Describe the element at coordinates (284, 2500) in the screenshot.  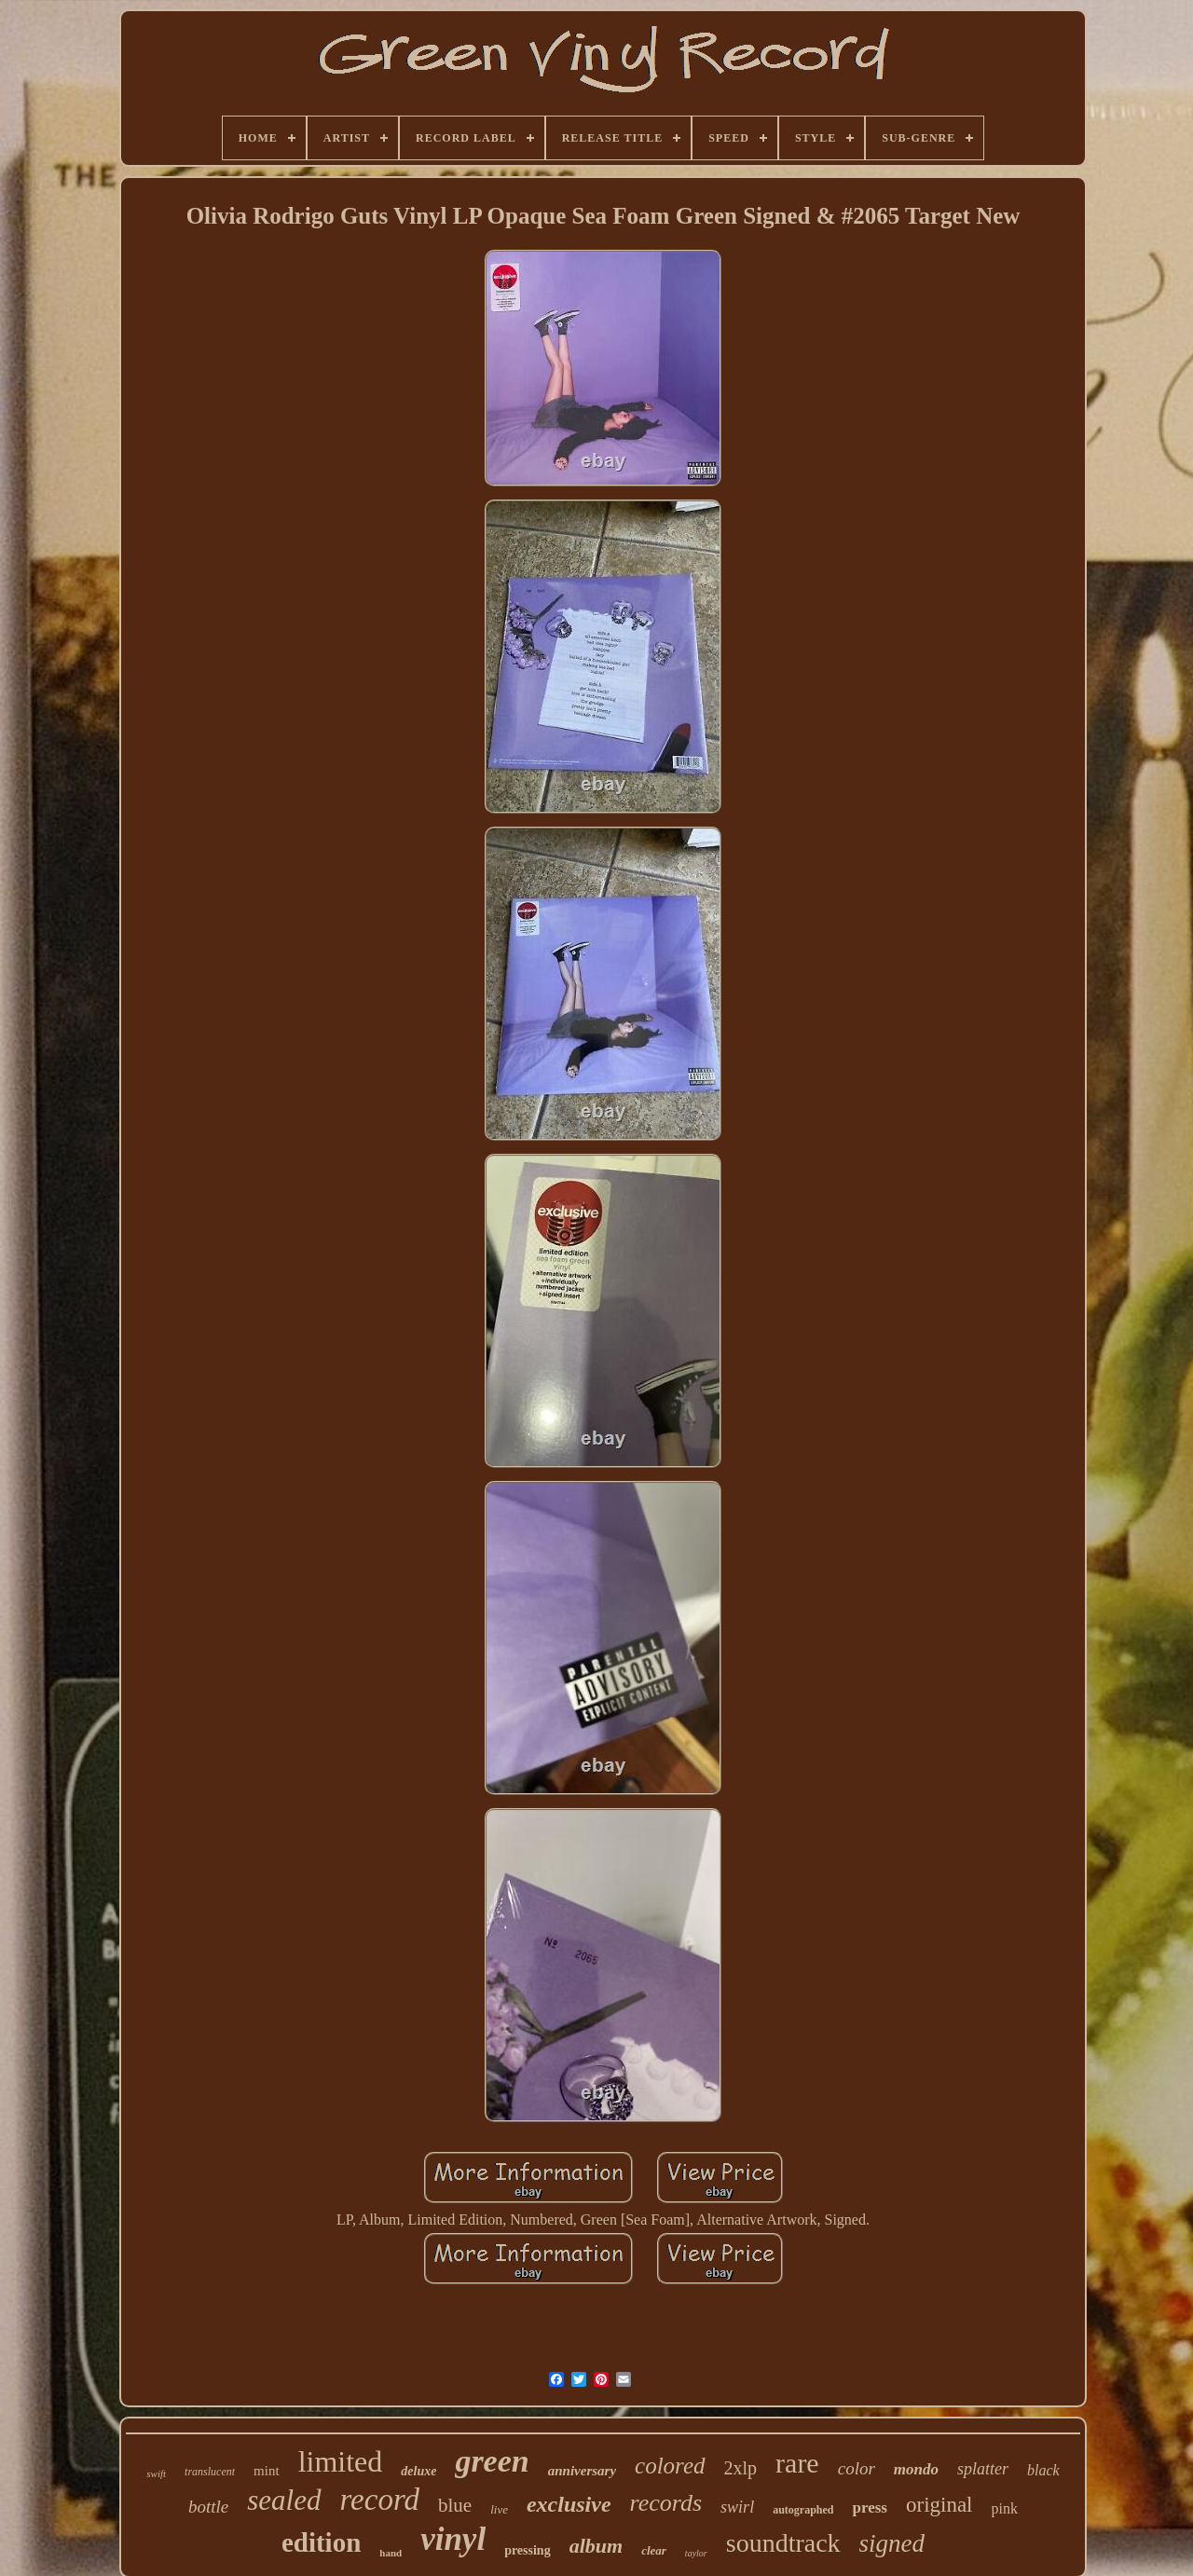
I see `sealed` at that location.